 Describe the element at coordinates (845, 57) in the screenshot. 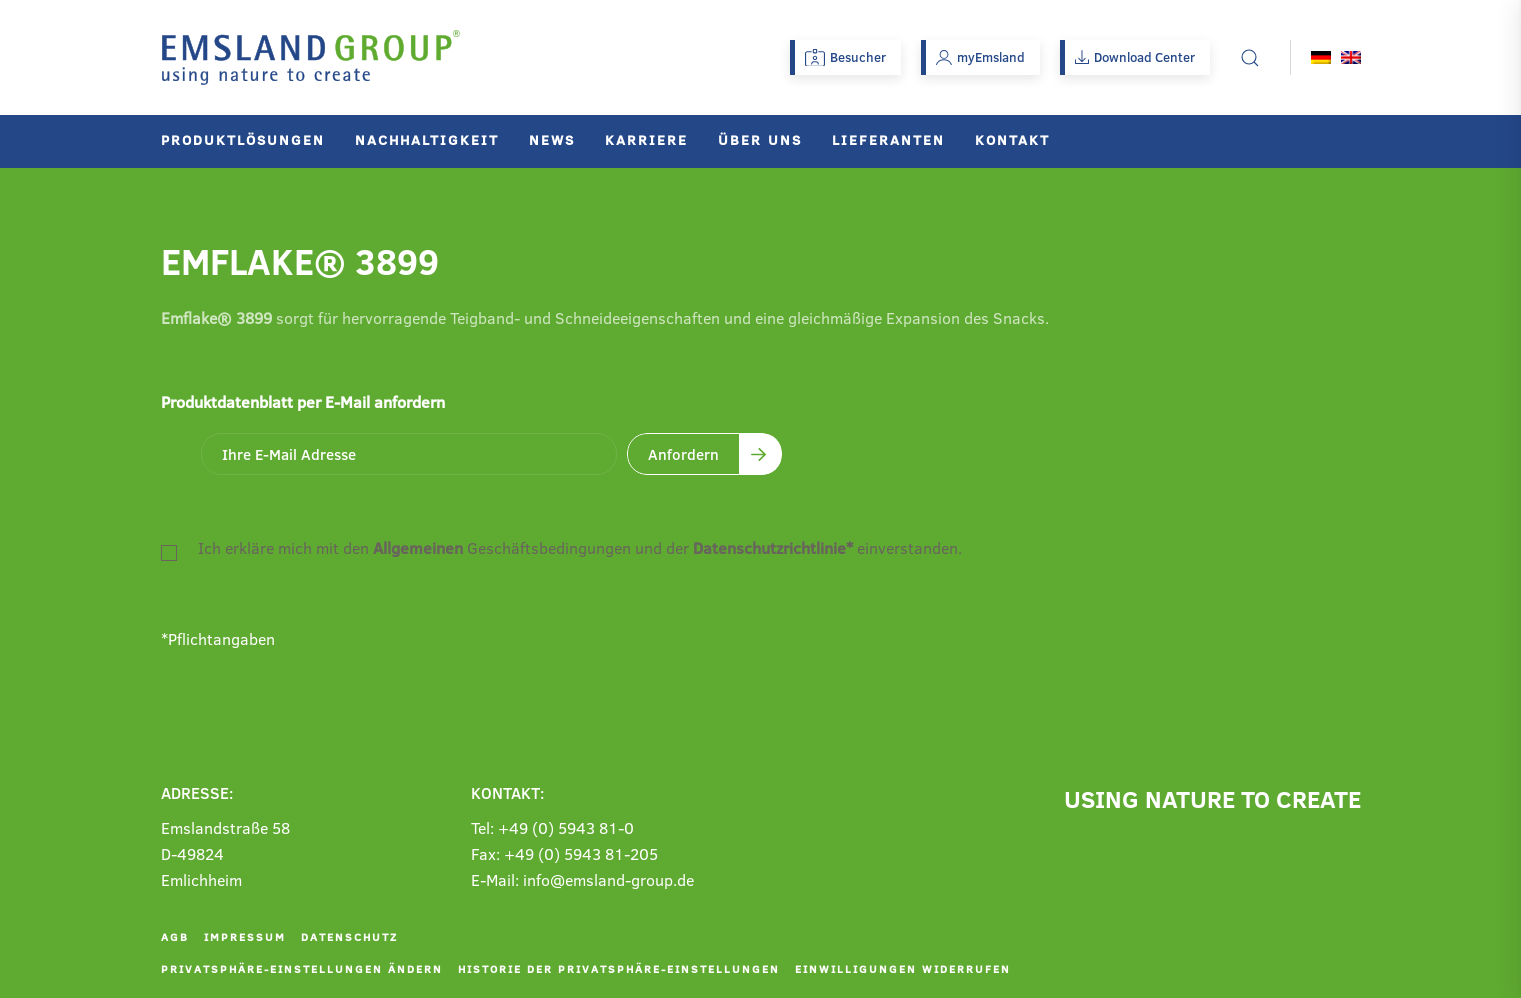

I see `Besucher` at that location.